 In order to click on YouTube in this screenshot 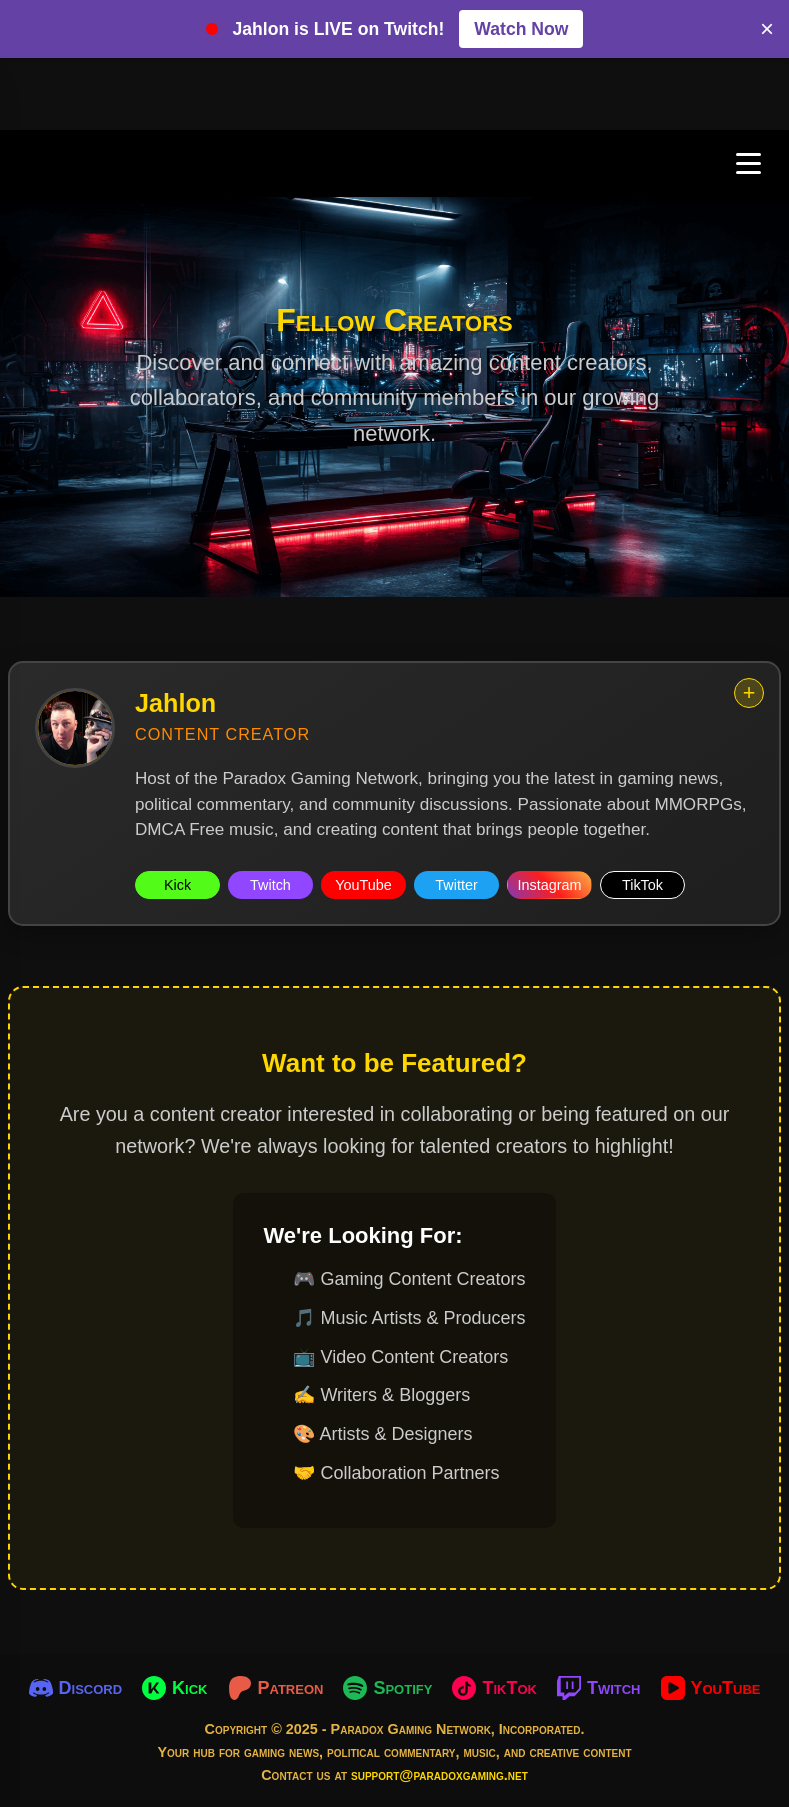, I will do `click(363, 885)`.